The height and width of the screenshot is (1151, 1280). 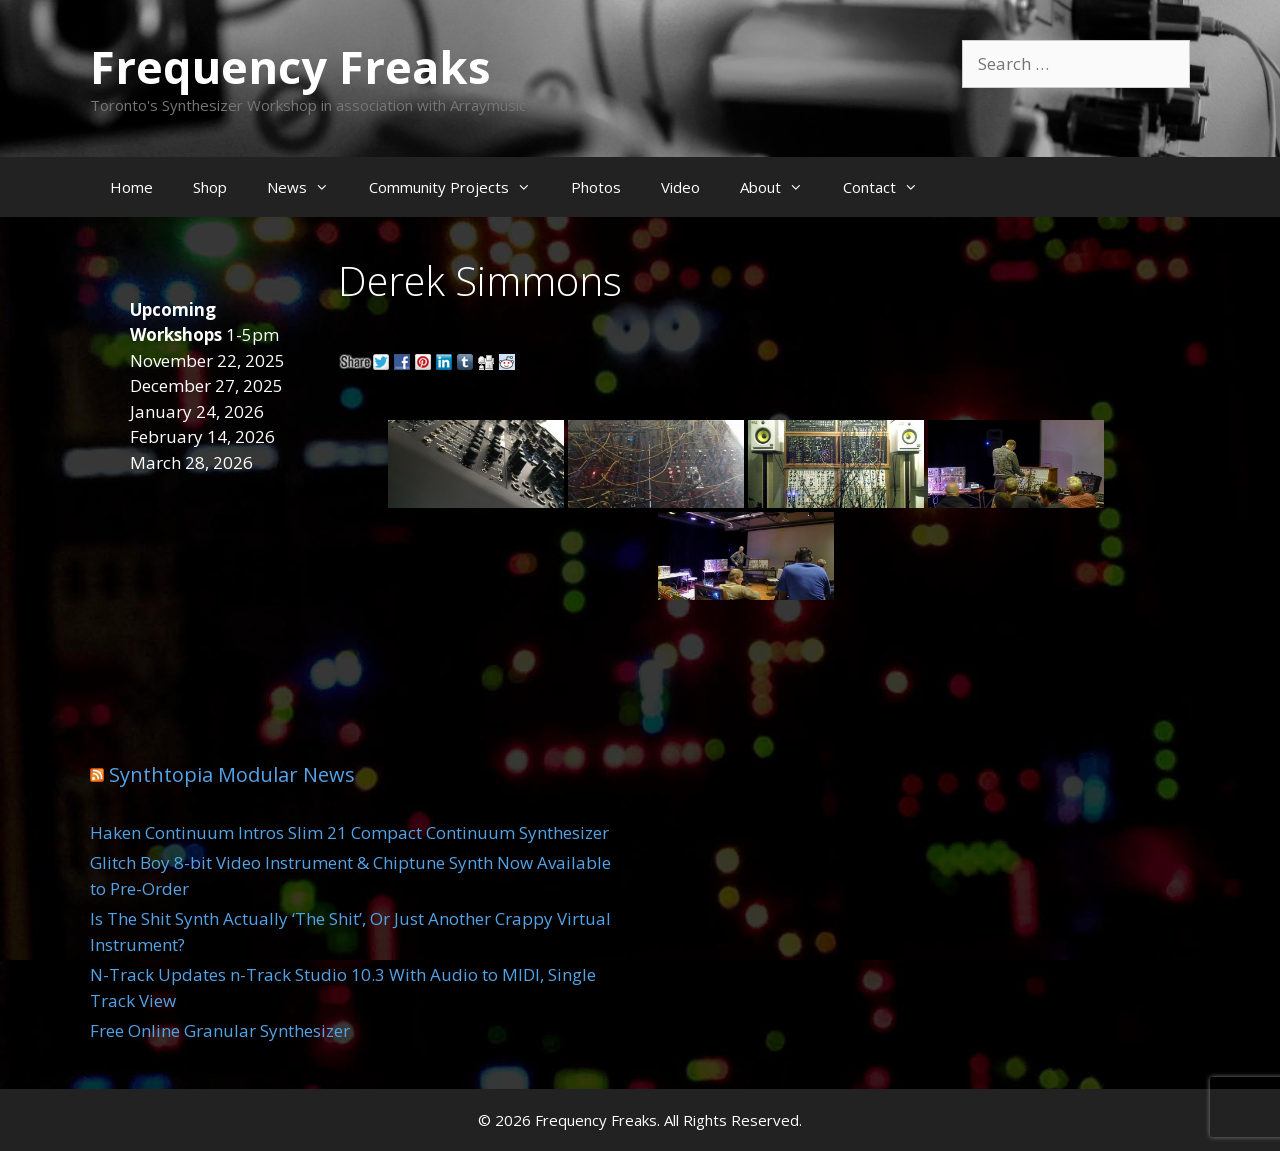 What do you see at coordinates (290, 66) in the screenshot?
I see `Frequency Freaks` at bounding box center [290, 66].